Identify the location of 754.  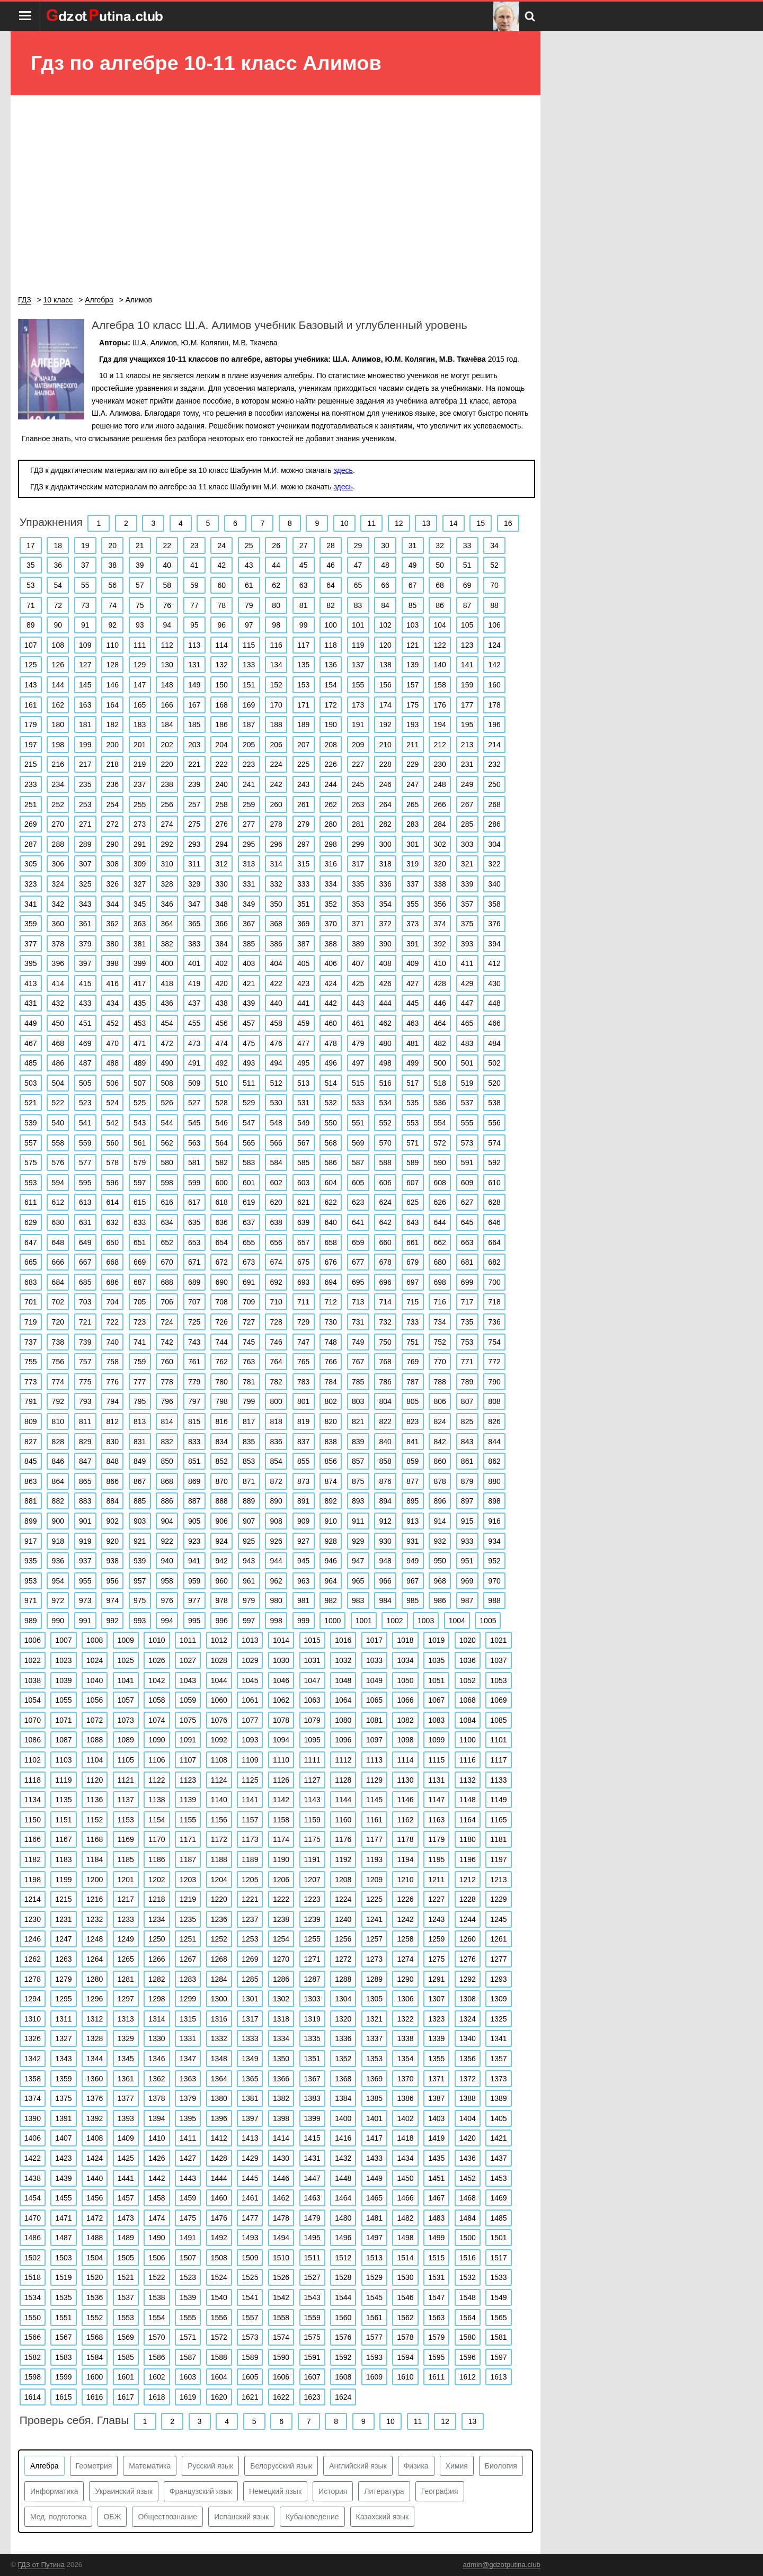
(494, 1342).